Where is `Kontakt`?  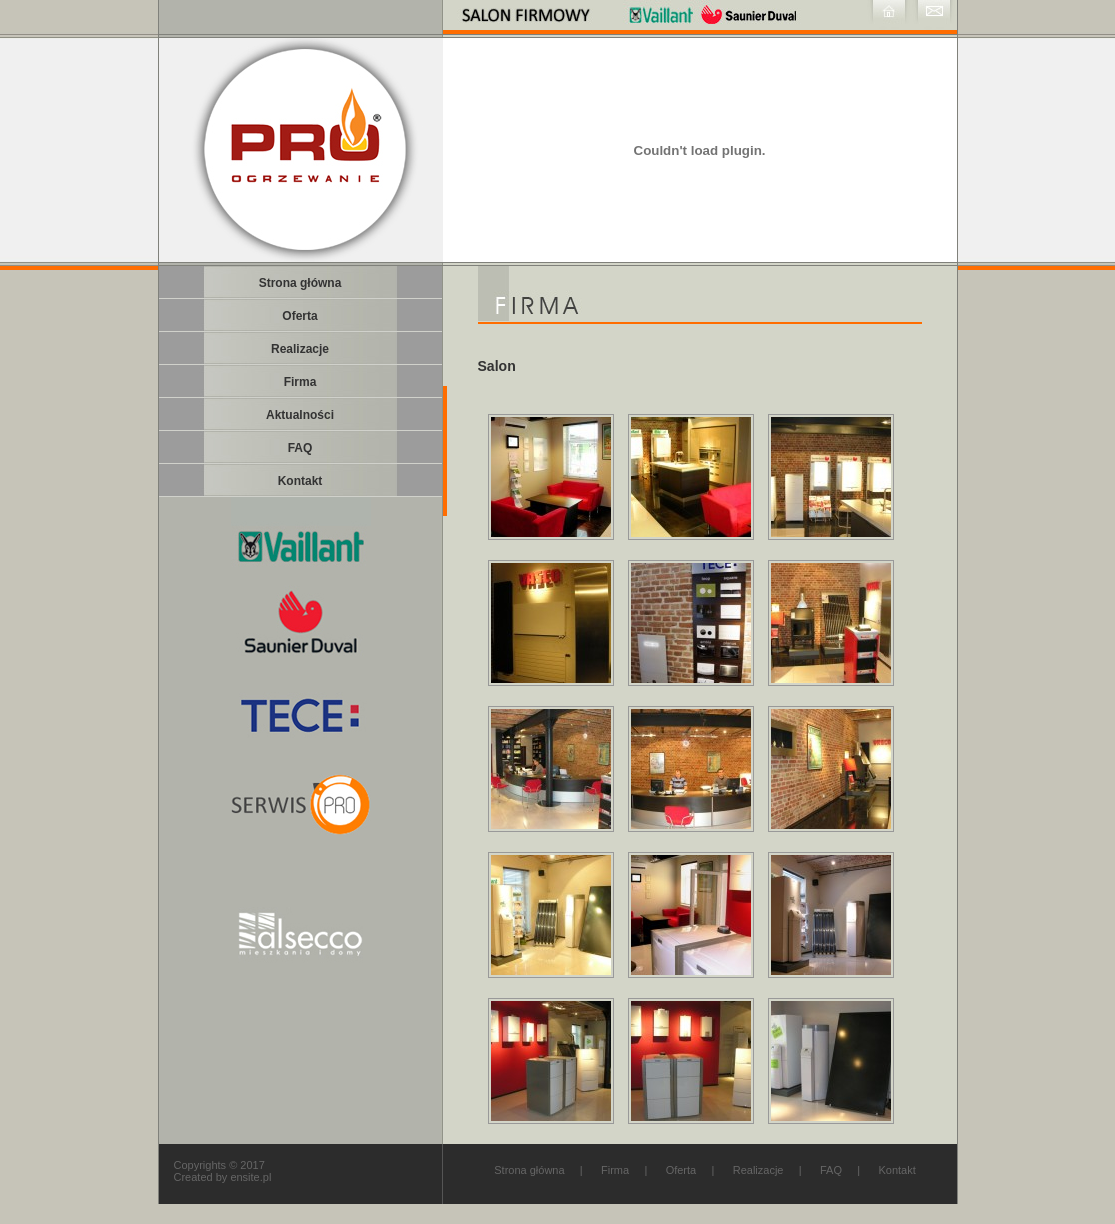 Kontakt is located at coordinates (896, 1170).